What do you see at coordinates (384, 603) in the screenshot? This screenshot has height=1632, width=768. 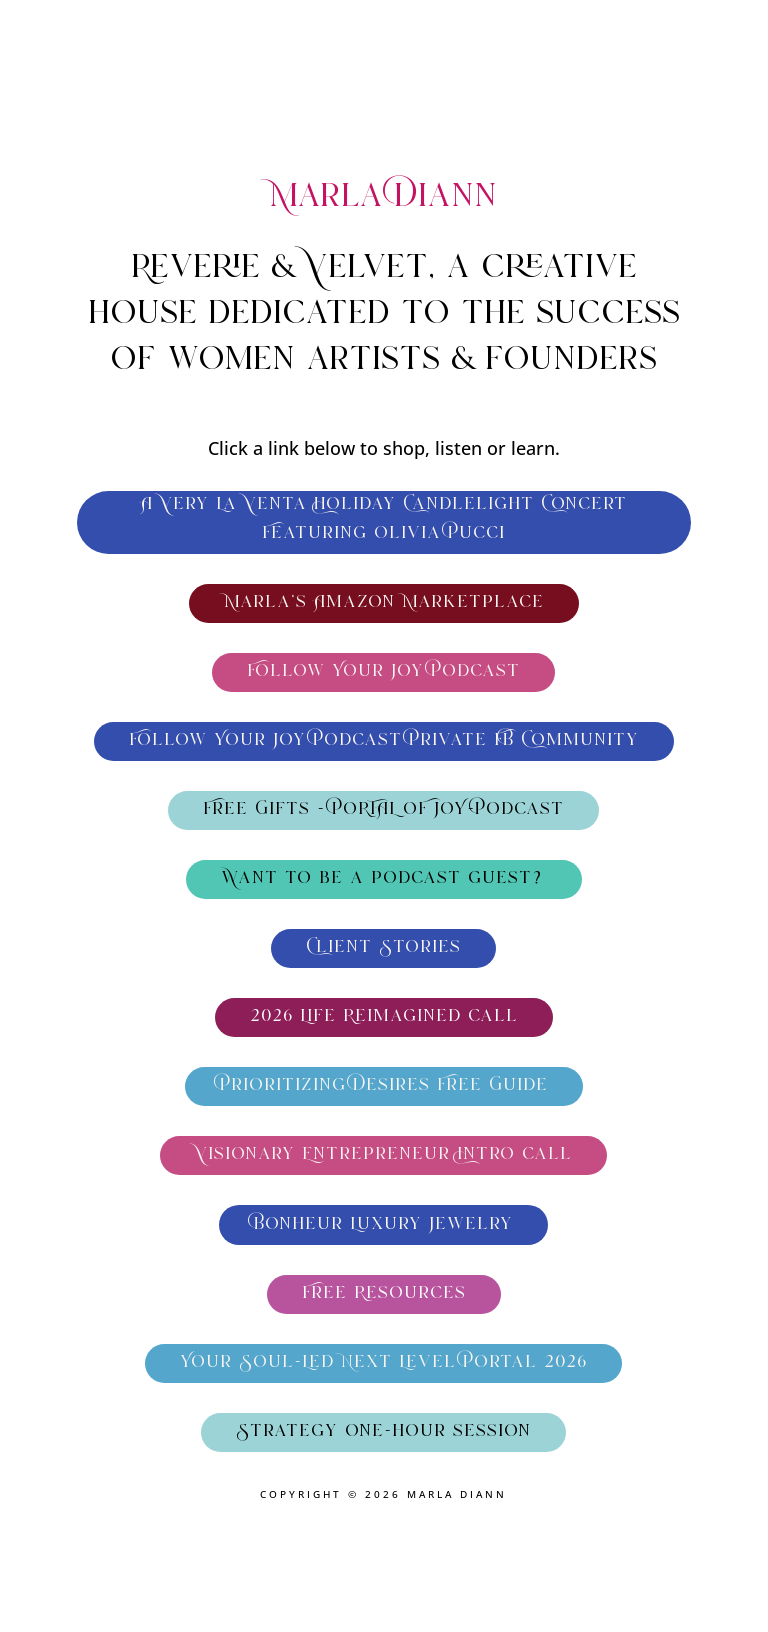 I see `Marla's Amazon Marketplace` at bounding box center [384, 603].